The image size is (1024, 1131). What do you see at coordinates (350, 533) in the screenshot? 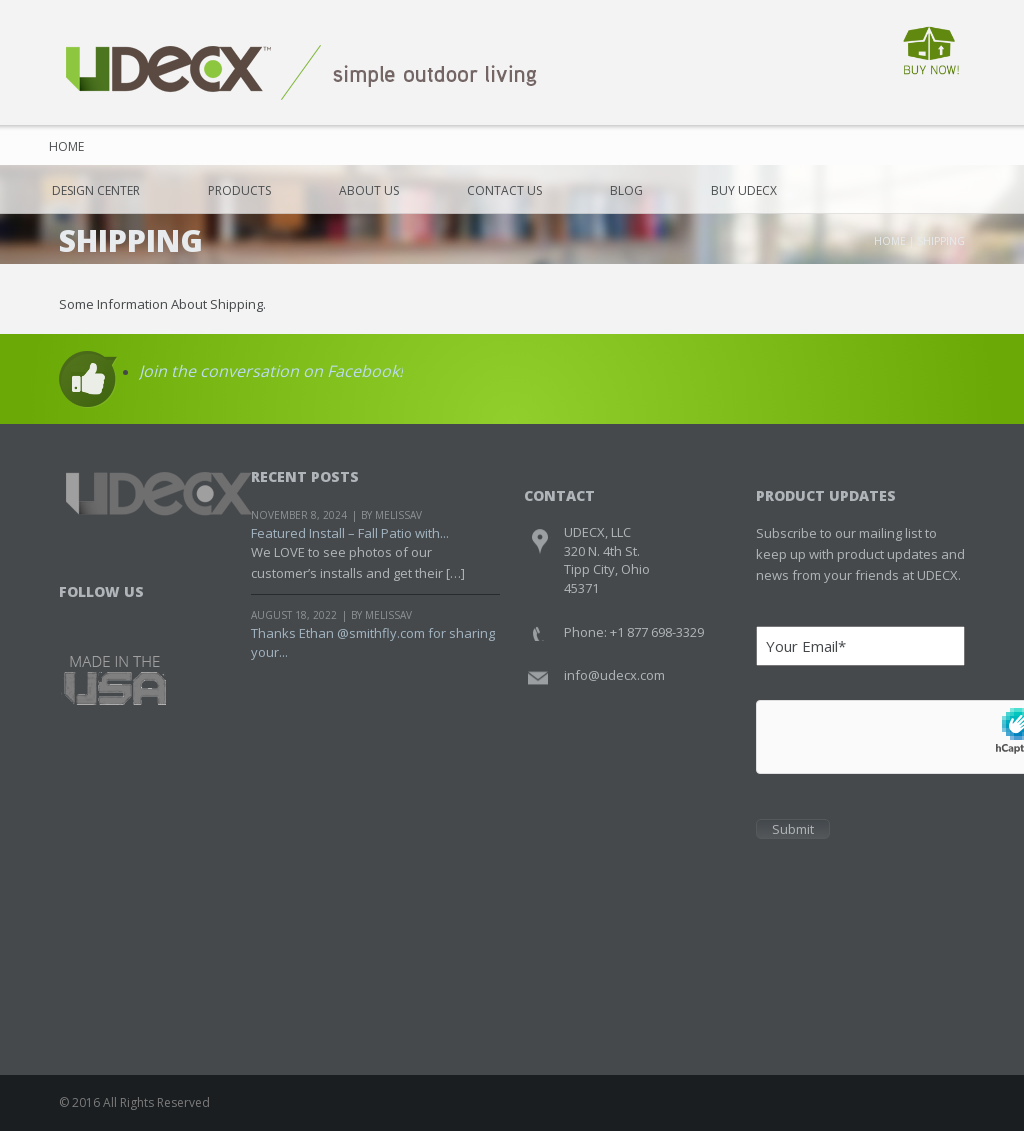
I see `Featured Install – Fall Patio with...` at bounding box center [350, 533].